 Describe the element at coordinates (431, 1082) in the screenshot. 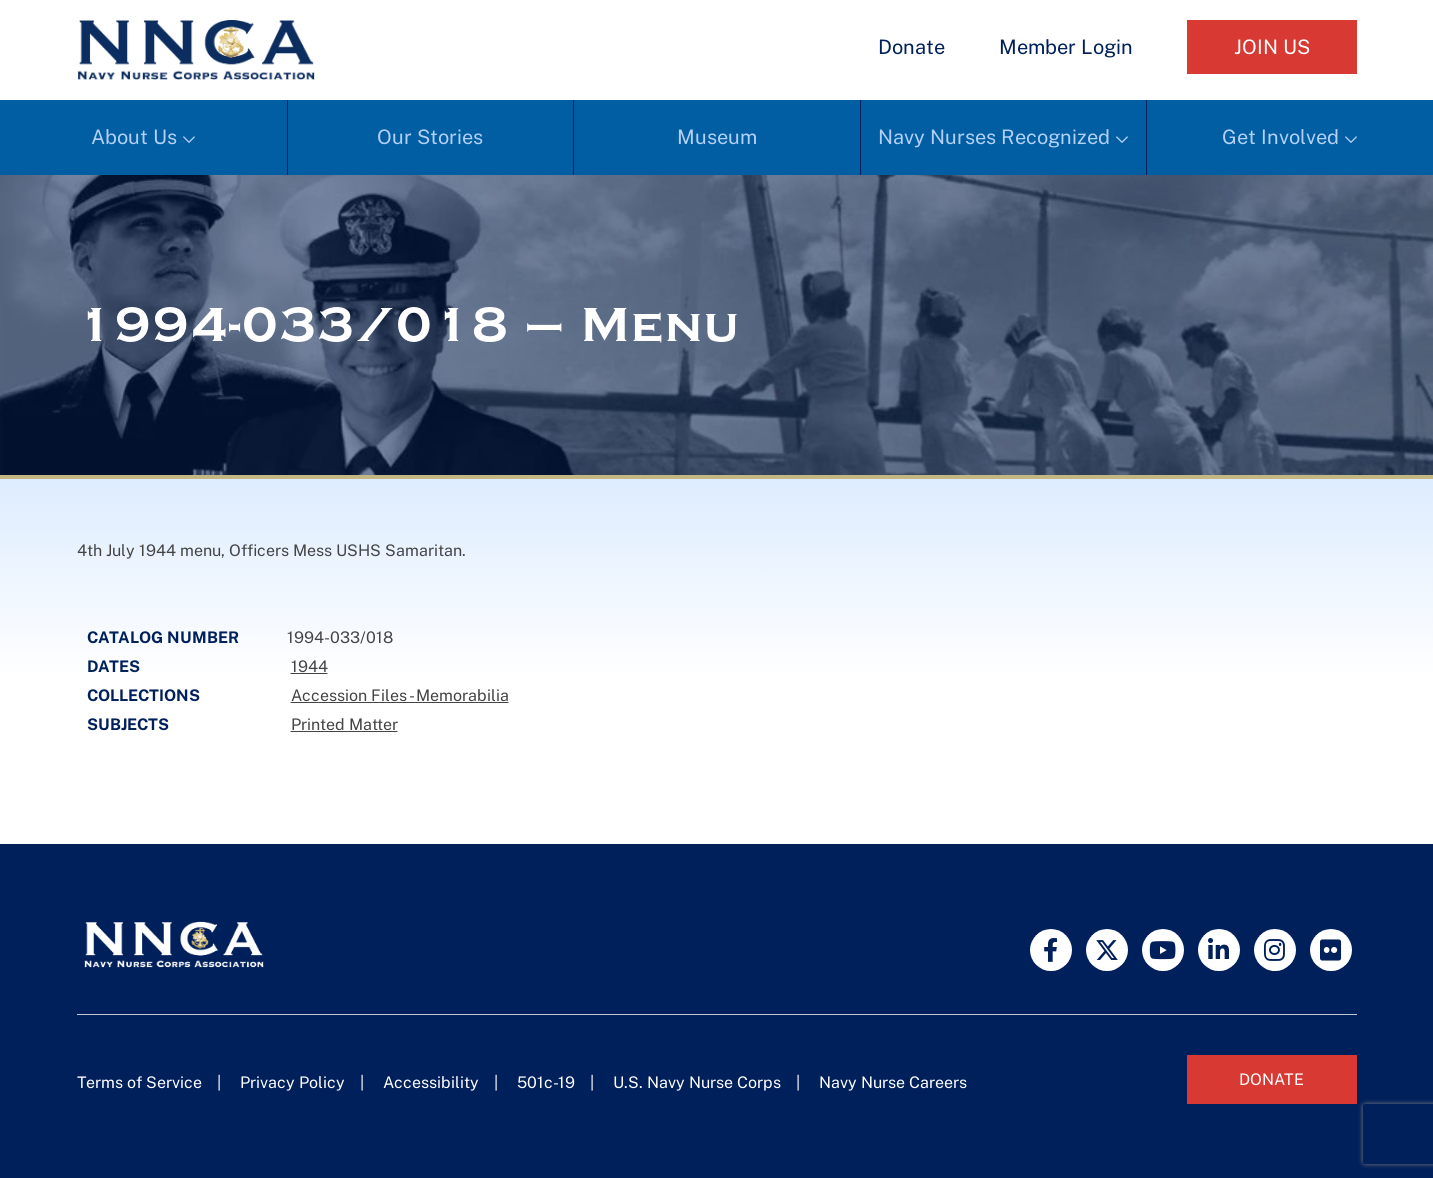

I see `Accessibility` at that location.